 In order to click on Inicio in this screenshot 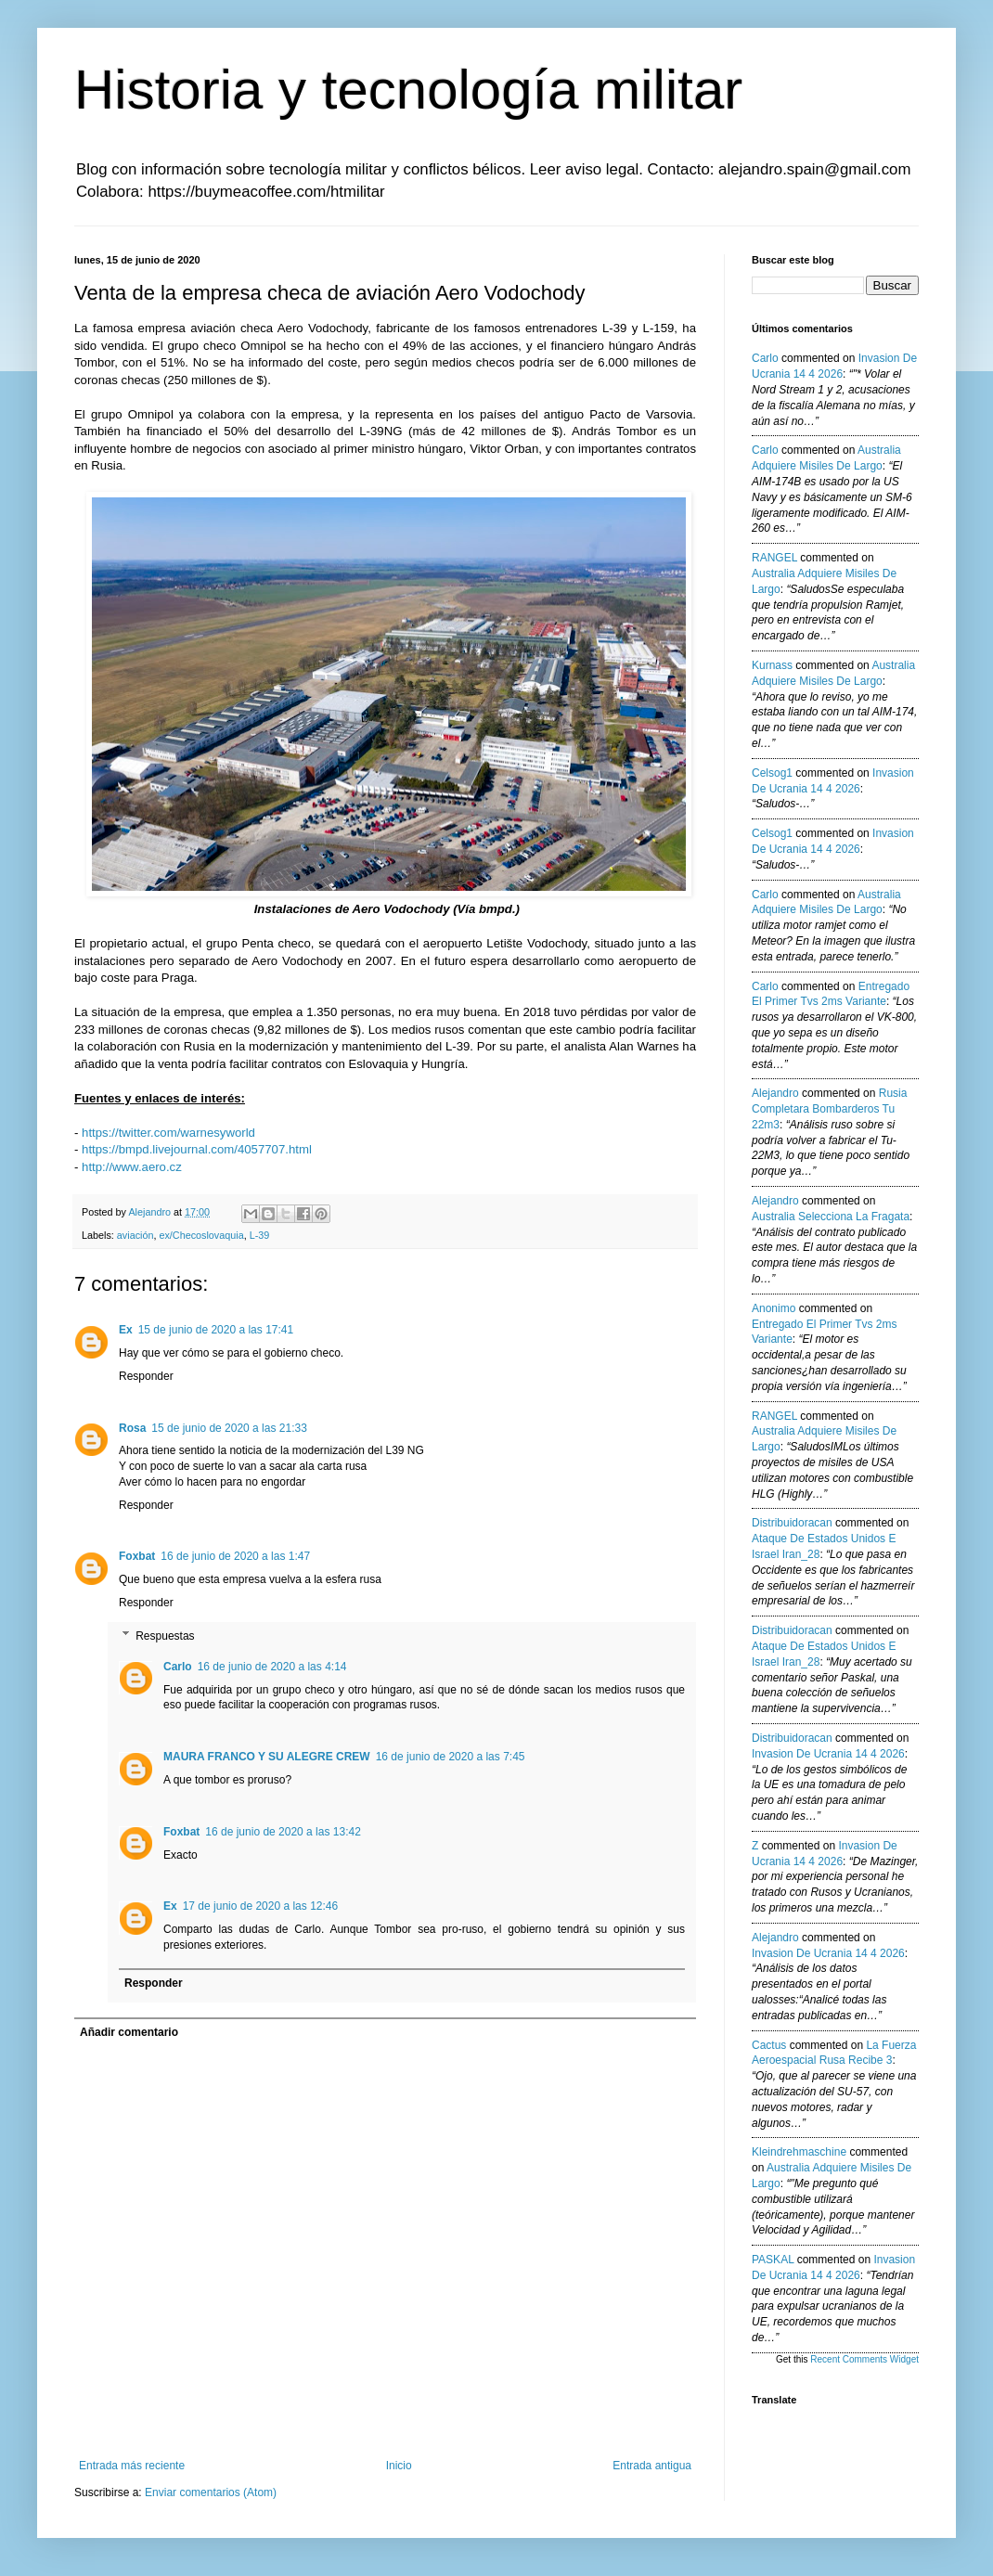, I will do `click(399, 2465)`.